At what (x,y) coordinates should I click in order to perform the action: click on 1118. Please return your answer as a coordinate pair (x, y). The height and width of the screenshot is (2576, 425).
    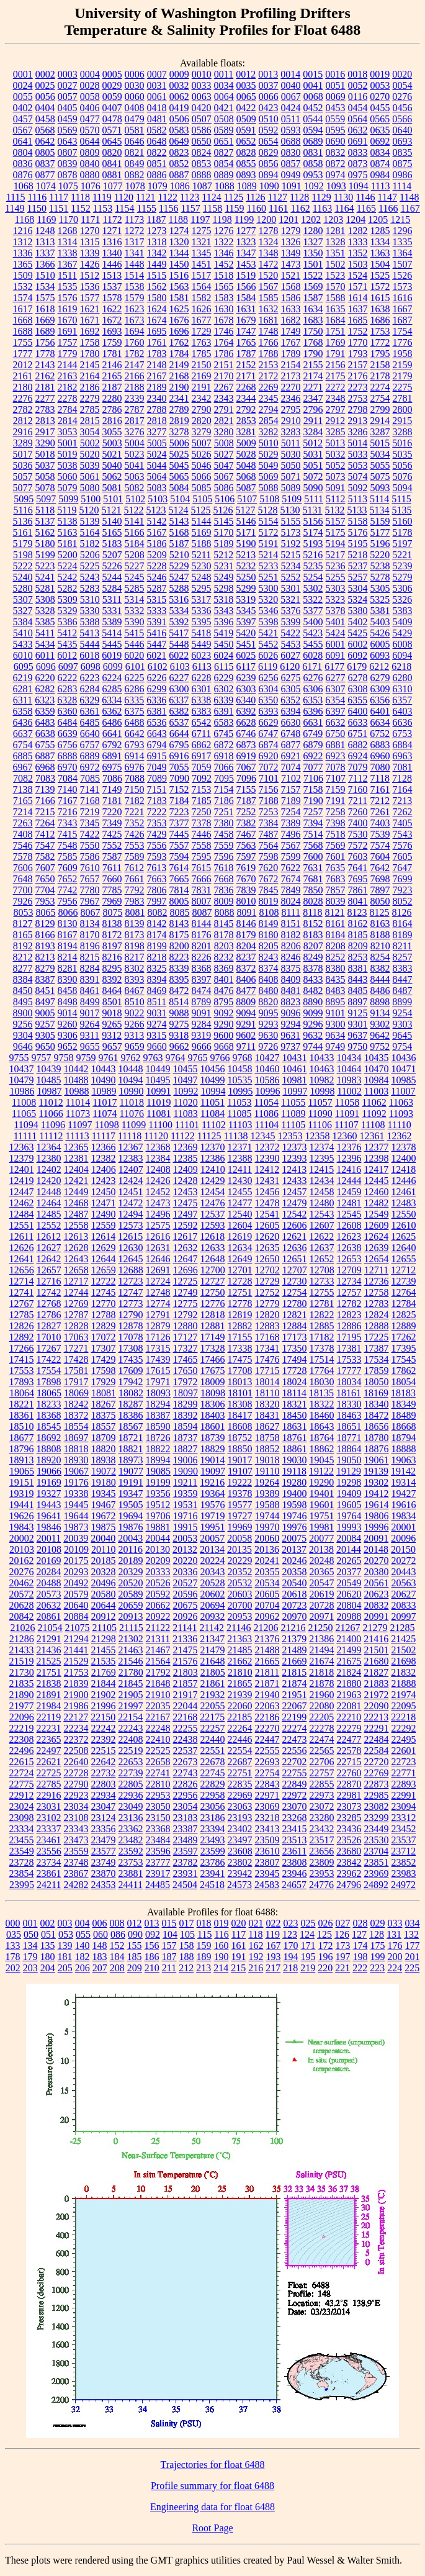
    Looking at the image, I should click on (80, 197).